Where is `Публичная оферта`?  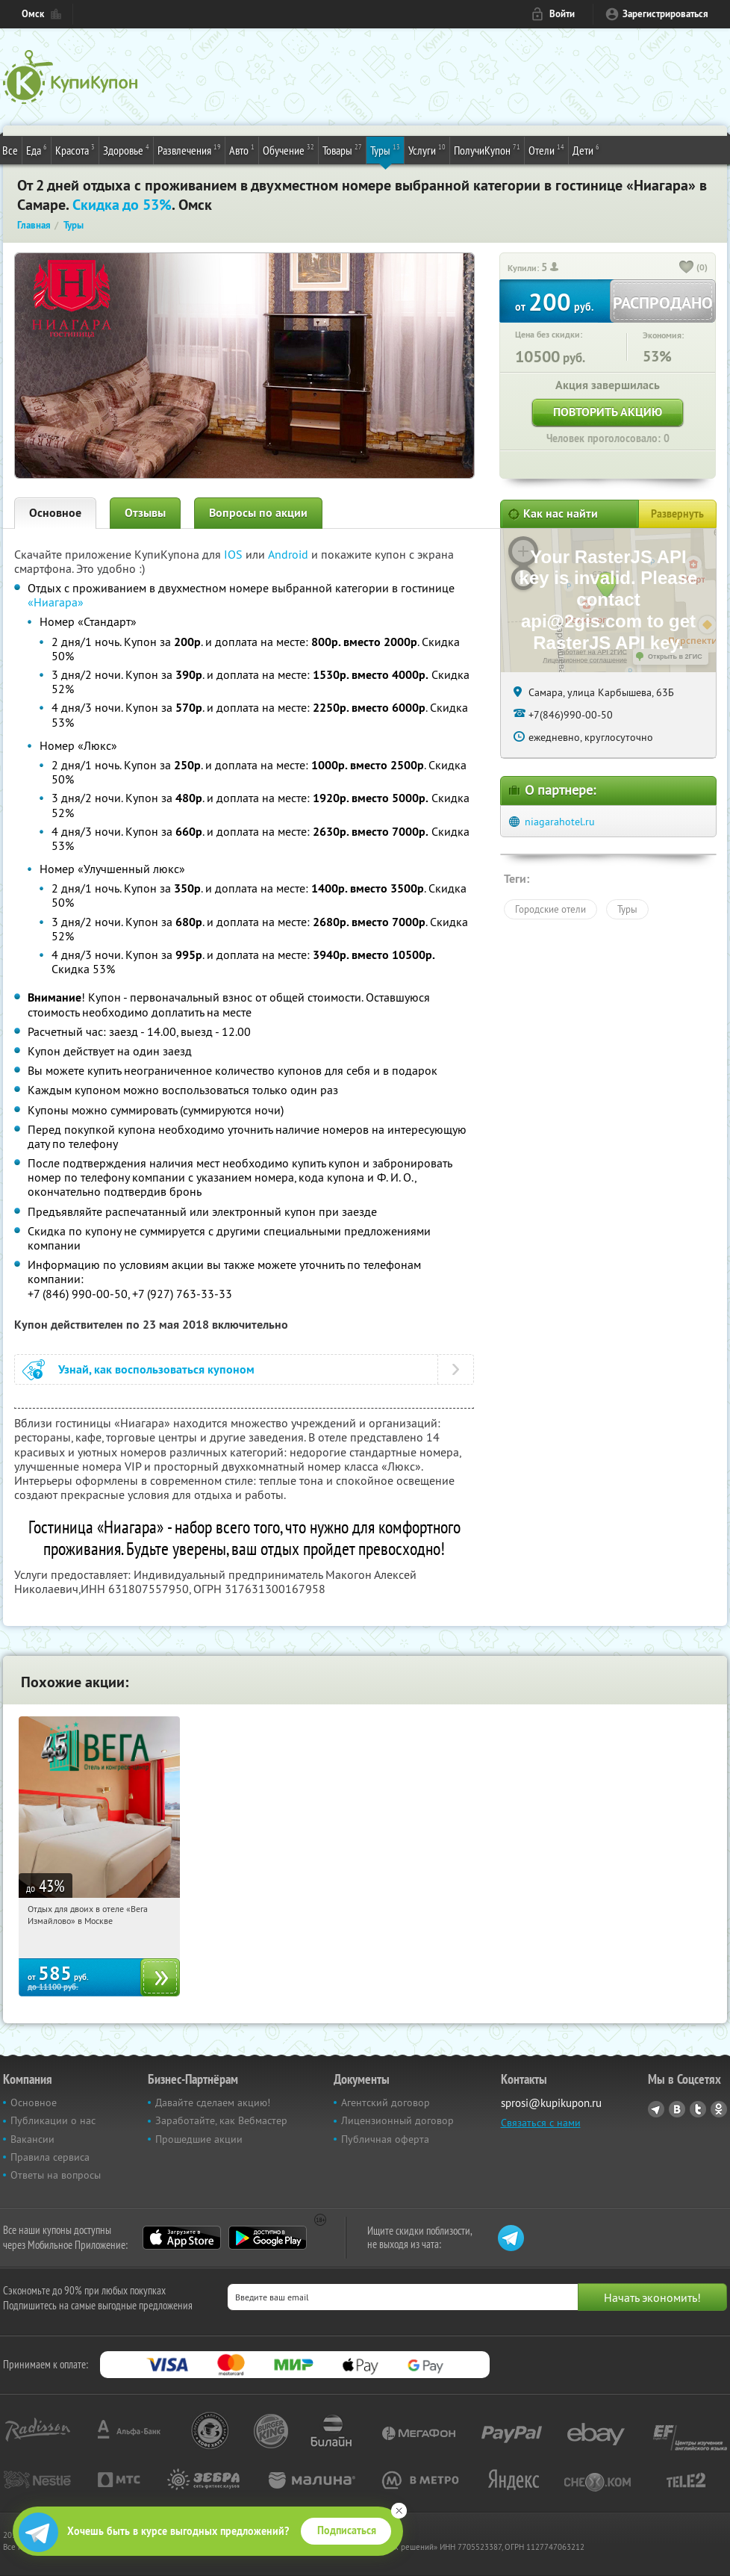
Публичная оферта is located at coordinates (385, 2139).